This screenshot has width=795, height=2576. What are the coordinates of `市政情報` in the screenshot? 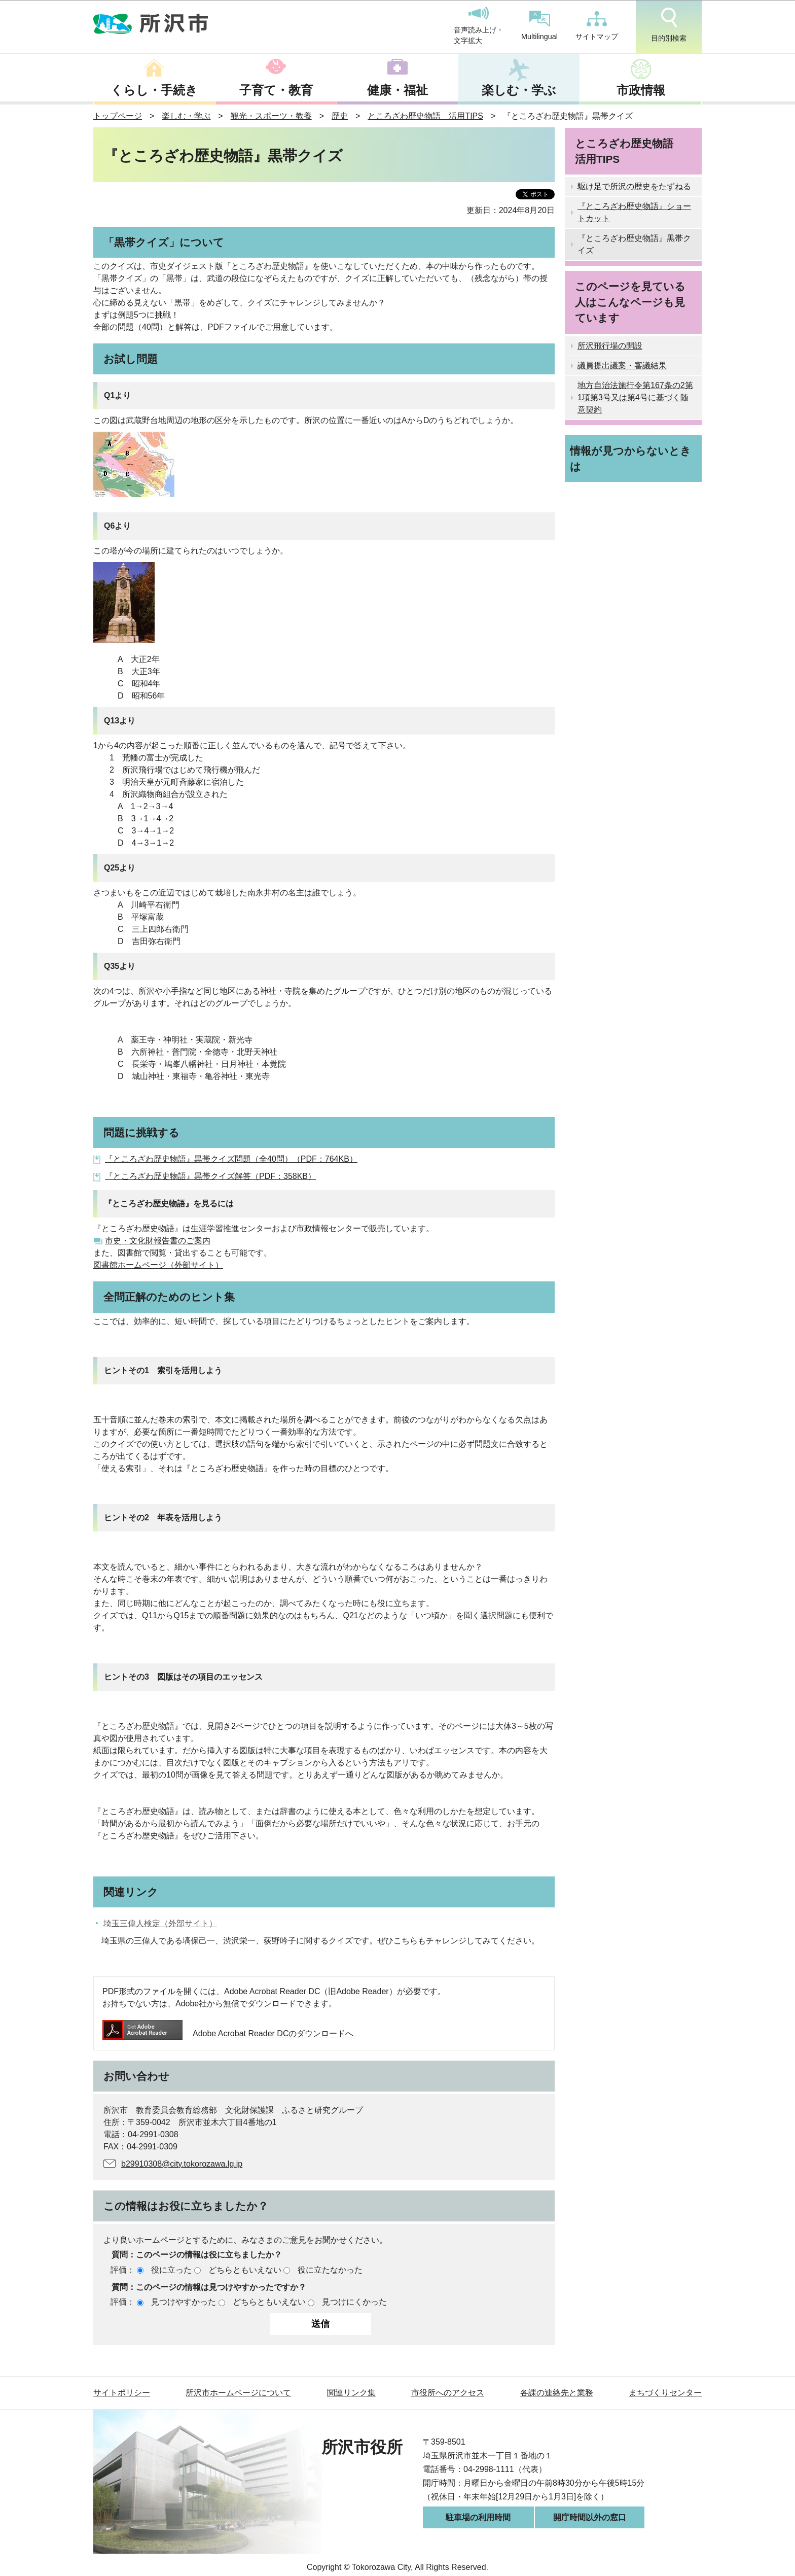 It's located at (641, 90).